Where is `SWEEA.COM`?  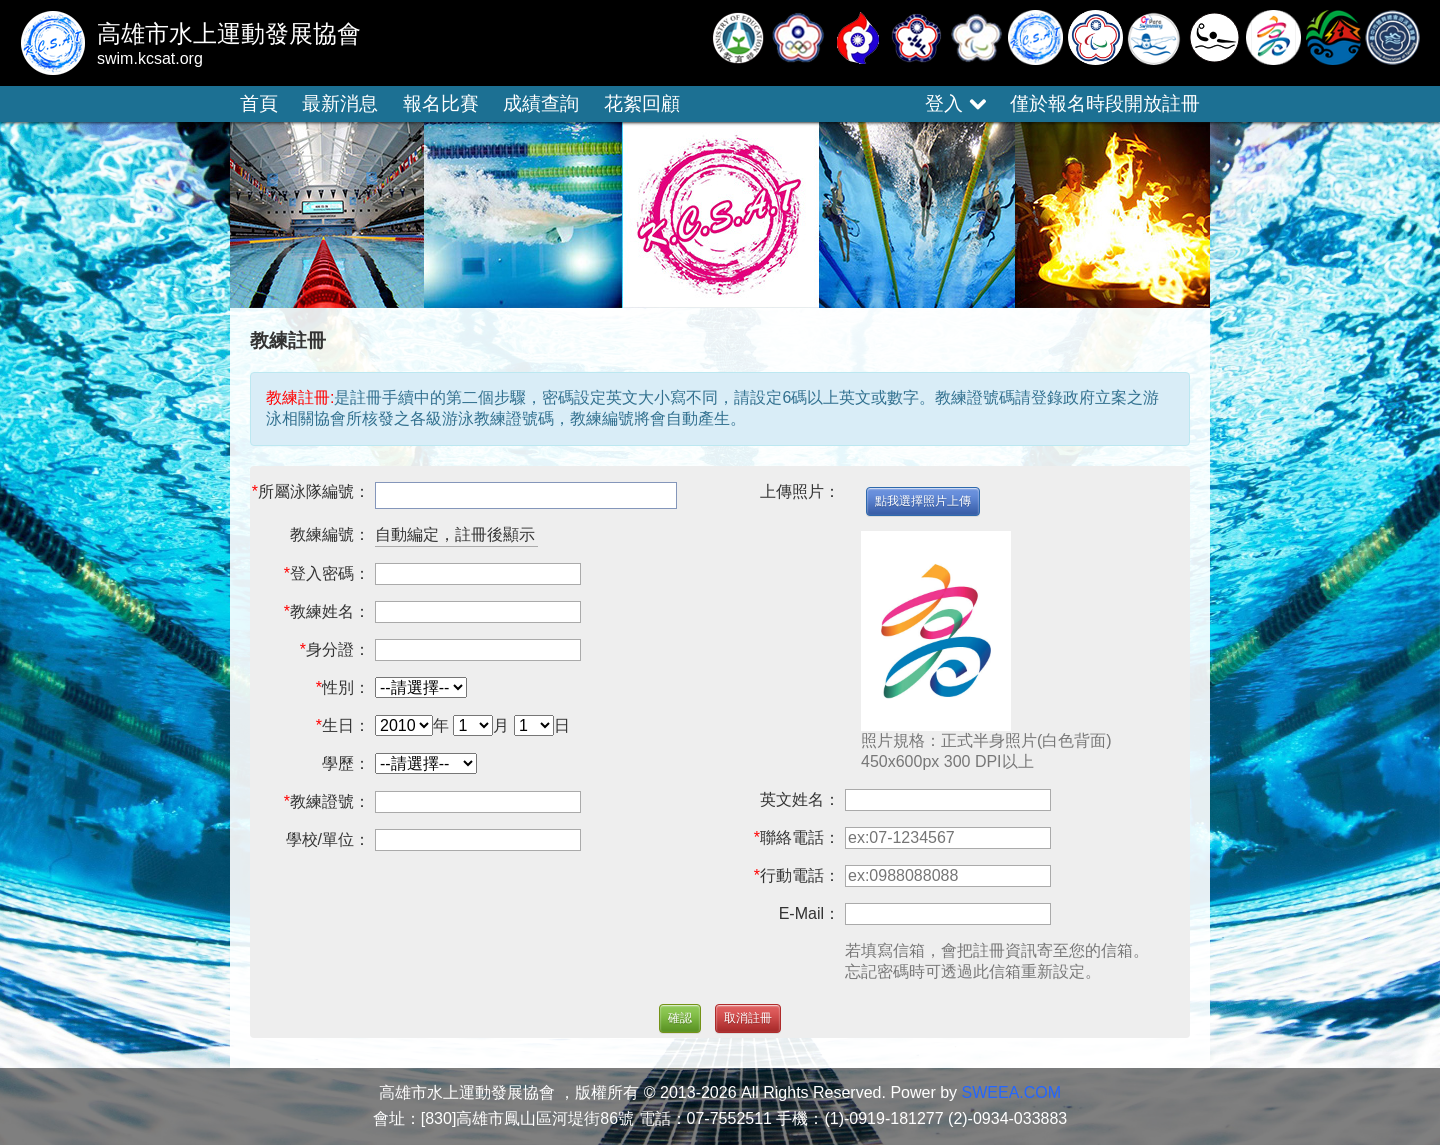
SWEEA.COM is located at coordinates (1012, 1092).